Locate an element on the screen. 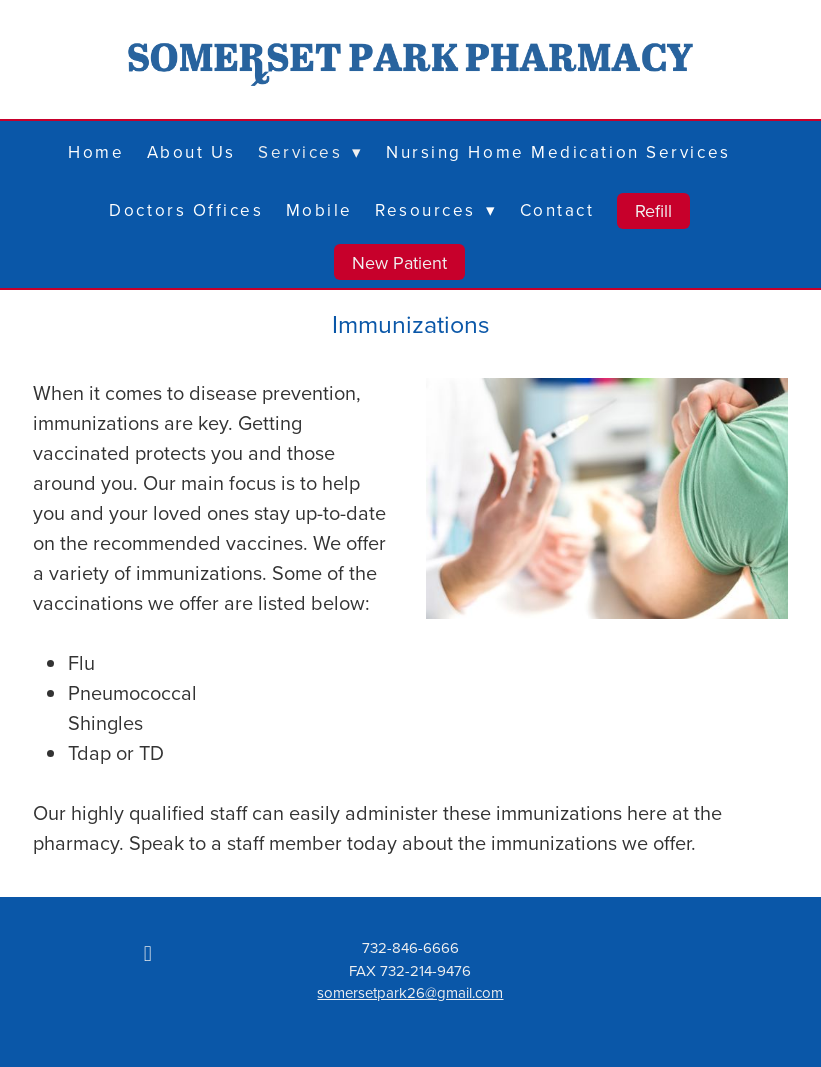  somersetpark26@gmail.com is located at coordinates (410, 992).